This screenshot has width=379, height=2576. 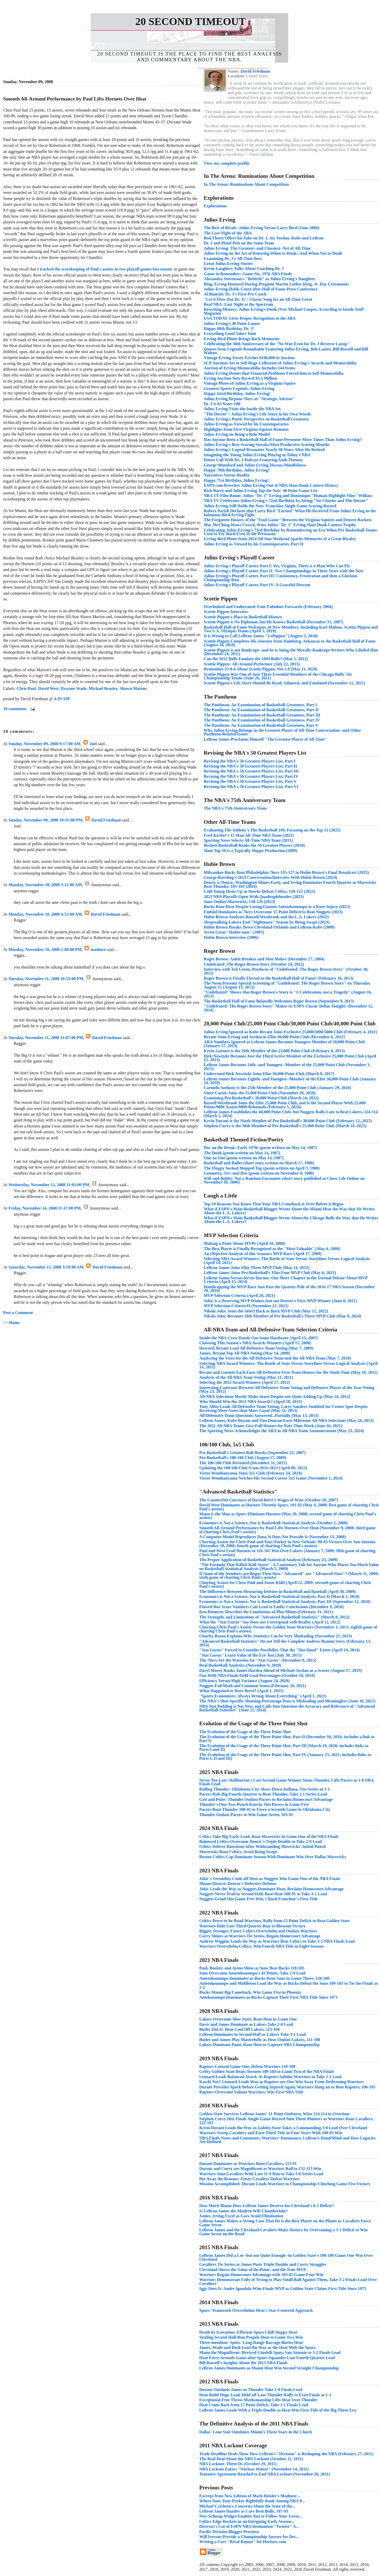 I want to click on Economics is Not a Science, Nor is Basketball Statistical Analysis (October 2, 2008), so click(x=273, y=1523).